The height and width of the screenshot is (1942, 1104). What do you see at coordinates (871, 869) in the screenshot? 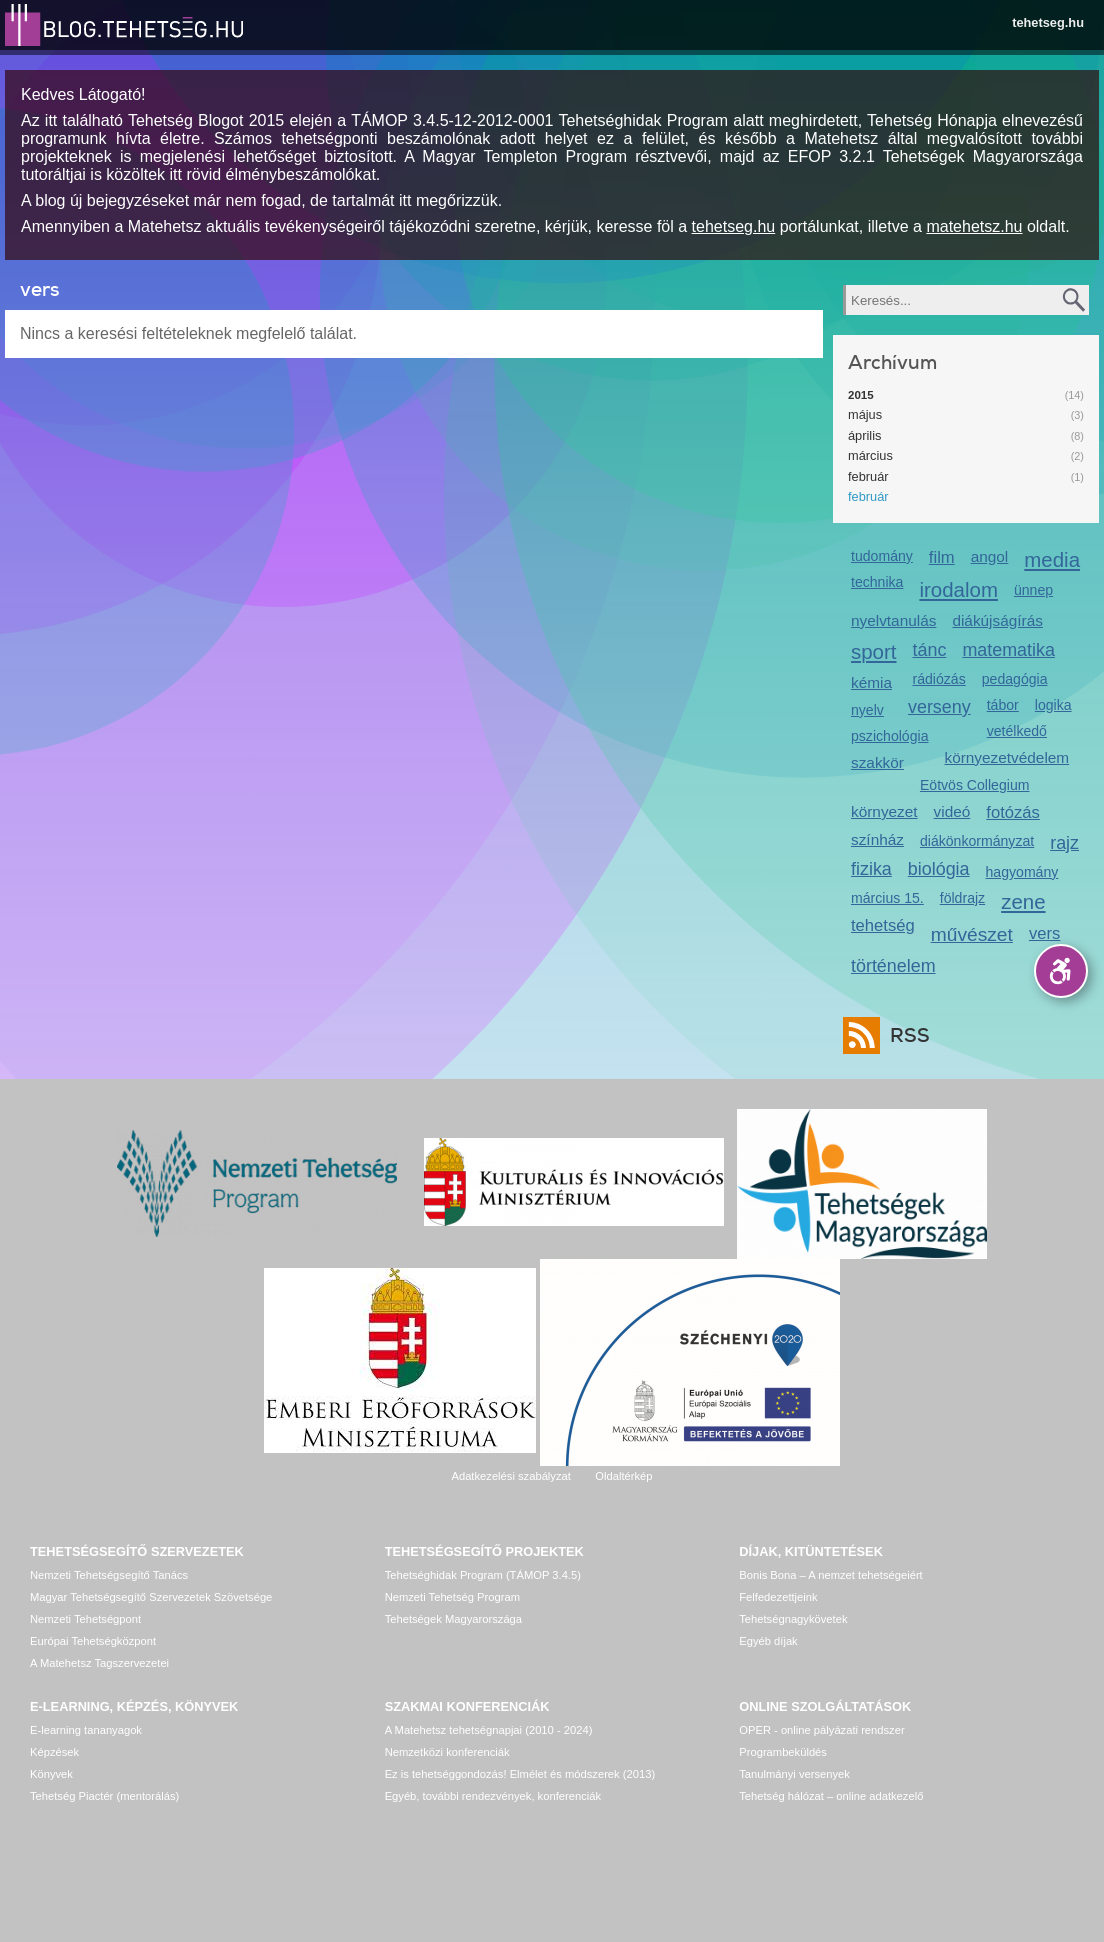
I see `fizika` at bounding box center [871, 869].